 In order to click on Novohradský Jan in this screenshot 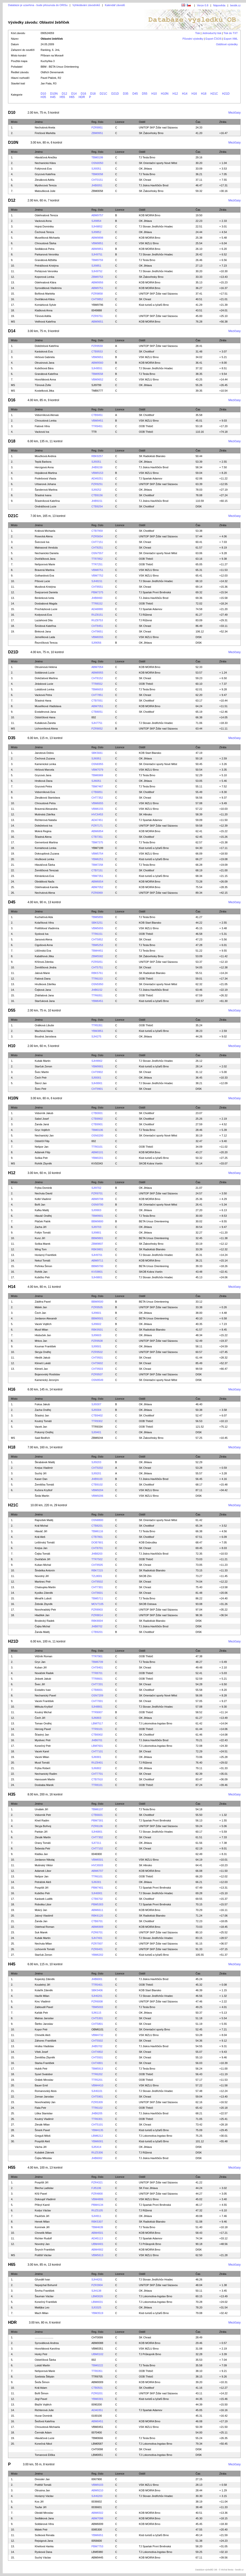, I will do `click(45, 2102)`.